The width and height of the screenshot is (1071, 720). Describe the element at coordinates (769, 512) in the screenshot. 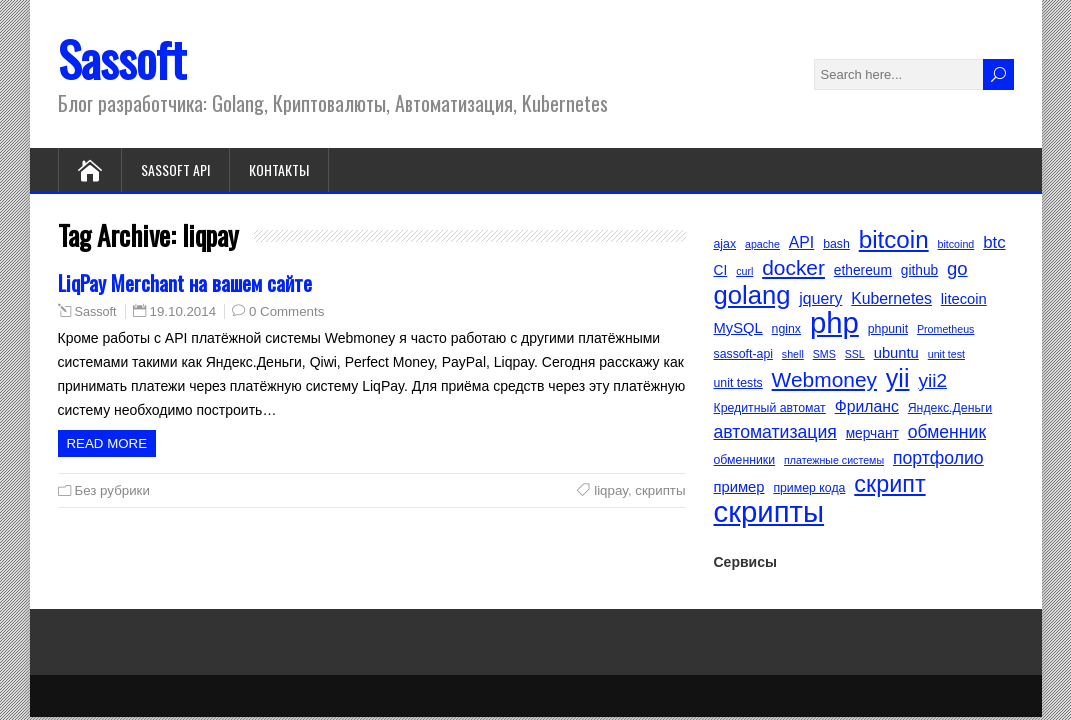

I see `скрипты [скрипты (40 элементов)]` at that location.